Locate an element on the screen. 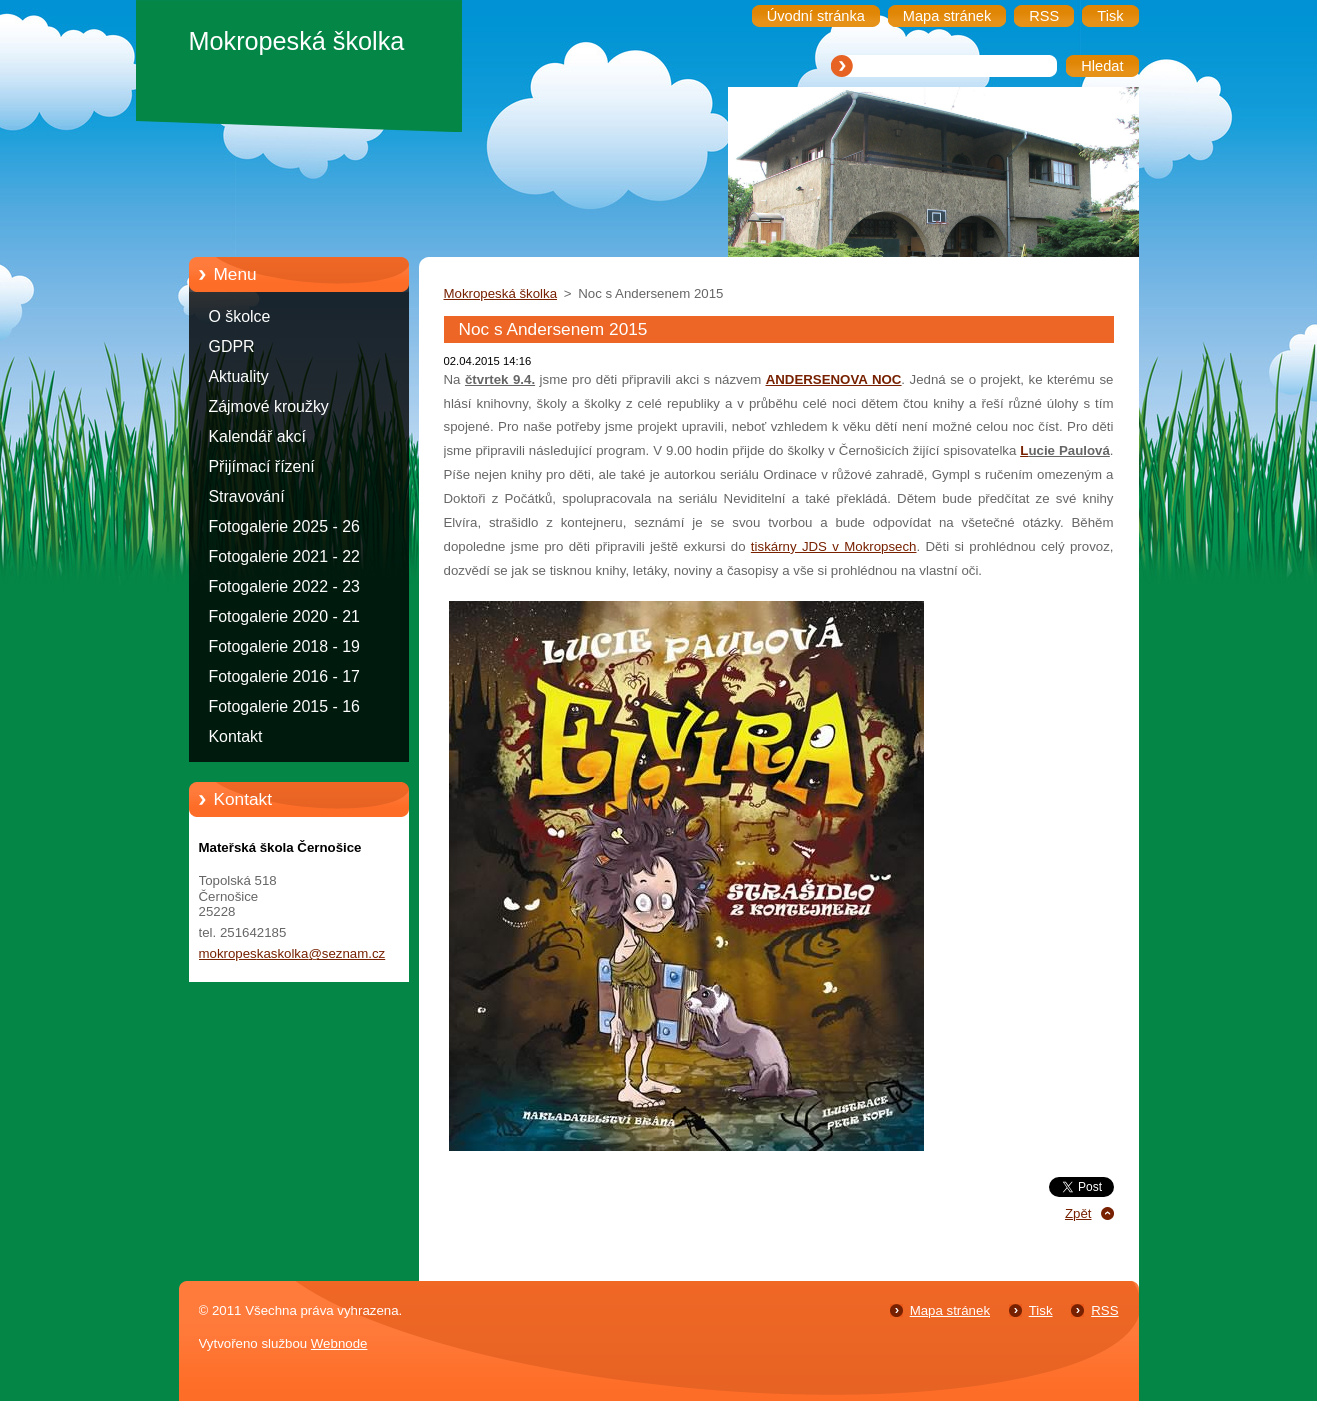 This screenshot has height=1401, width=1317. O školce is located at coordinates (240, 316).